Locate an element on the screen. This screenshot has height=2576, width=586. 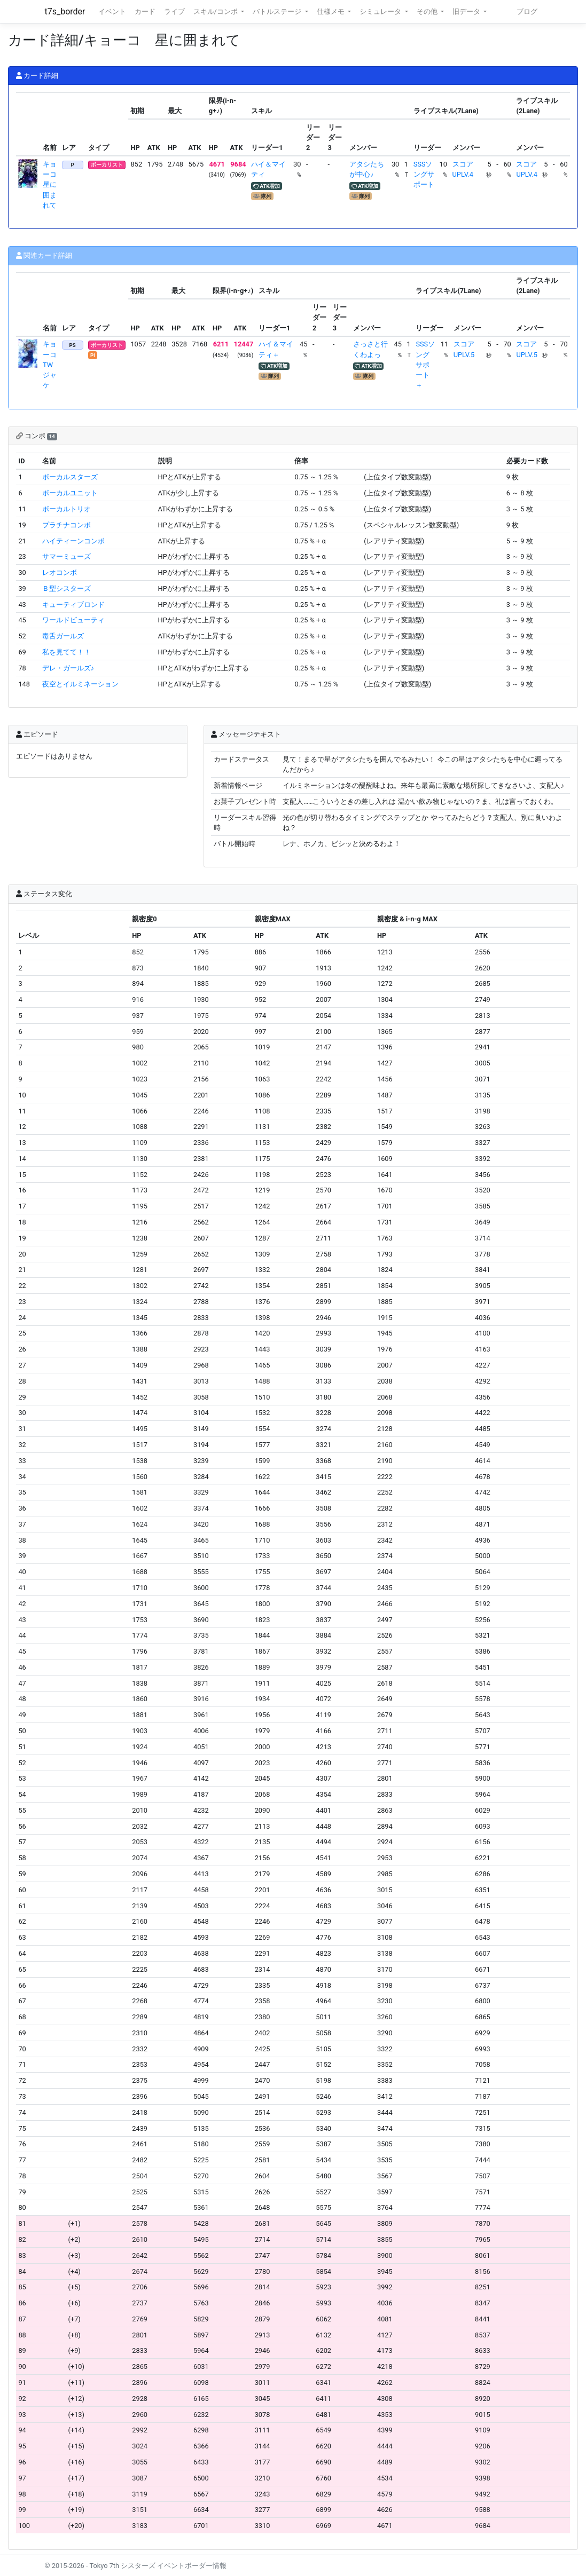
旧データ [button] is located at coordinates (467, 11).